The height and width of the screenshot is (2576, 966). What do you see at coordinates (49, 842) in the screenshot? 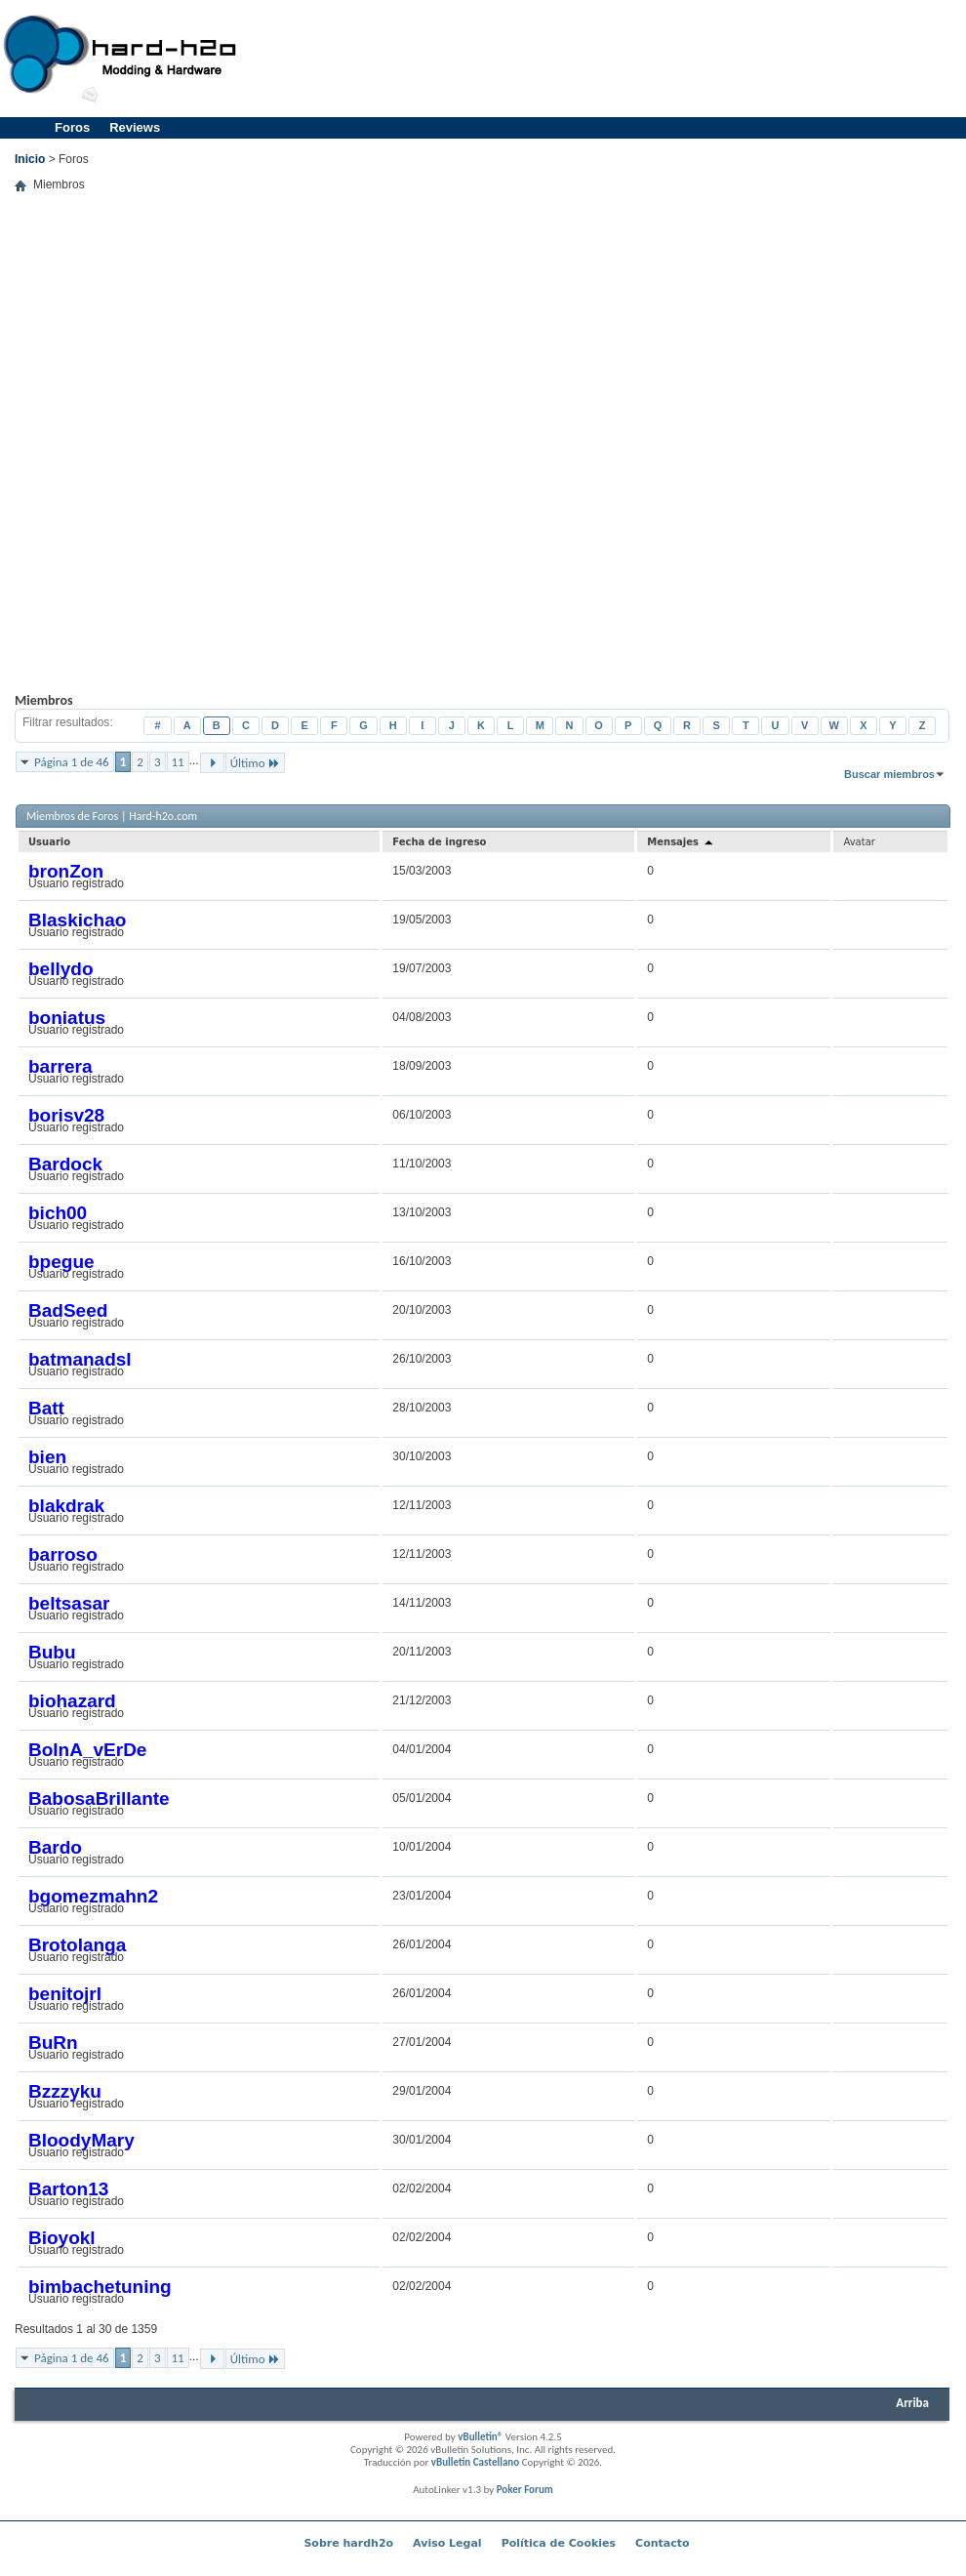
I see `Usuario` at bounding box center [49, 842].